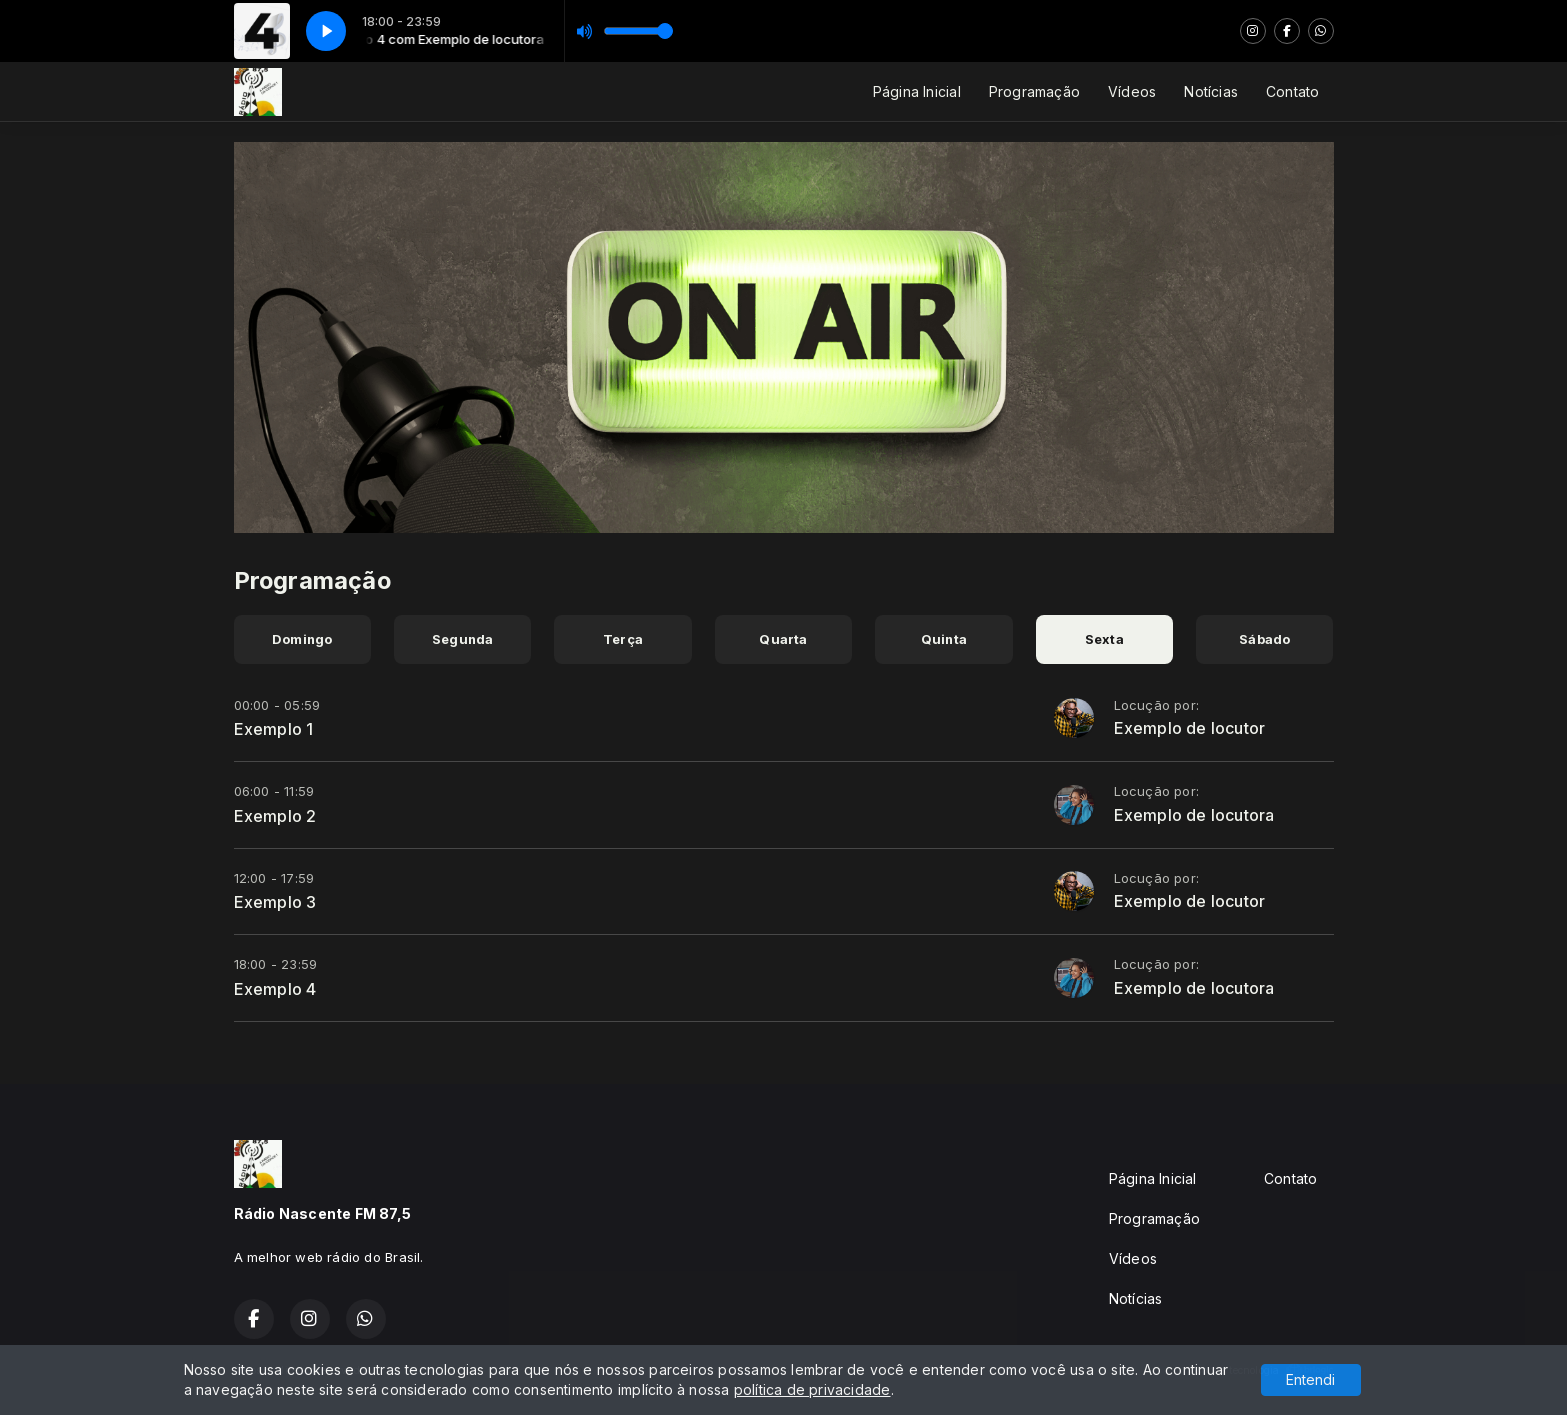 The width and height of the screenshot is (1567, 1415). What do you see at coordinates (1132, 91) in the screenshot?
I see `Vídeos` at bounding box center [1132, 91].